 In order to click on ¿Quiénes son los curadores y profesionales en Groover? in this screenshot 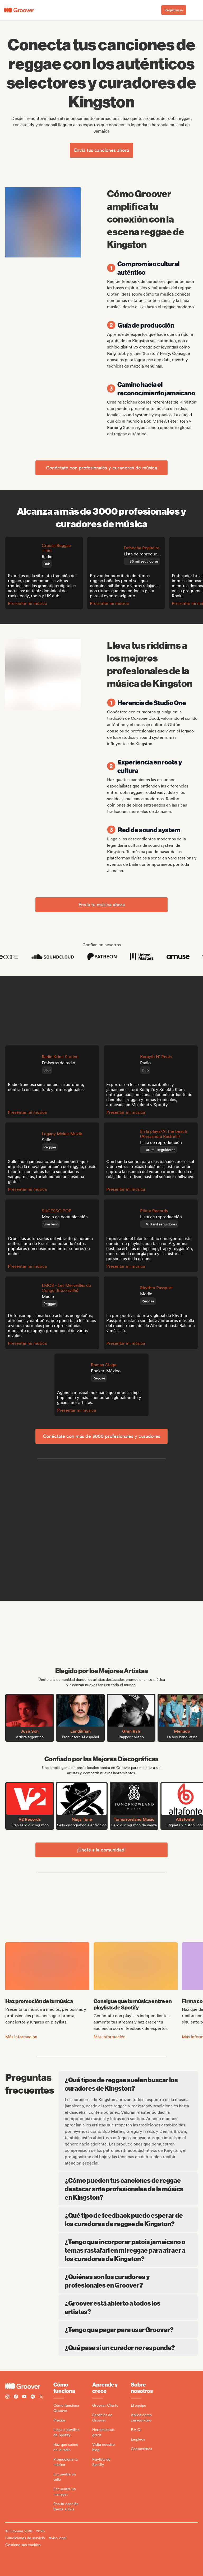, I will do `click(128, 2280)`.